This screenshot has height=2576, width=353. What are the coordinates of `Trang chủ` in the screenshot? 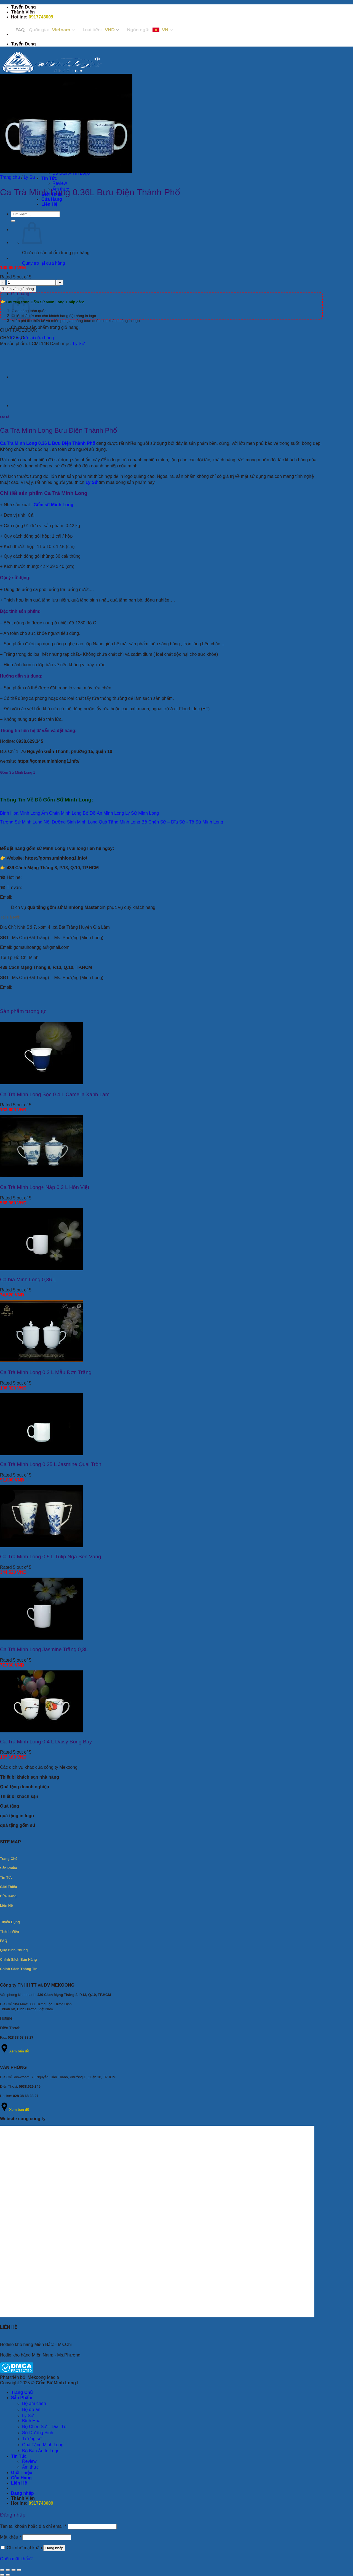 It's located at (10, 177).